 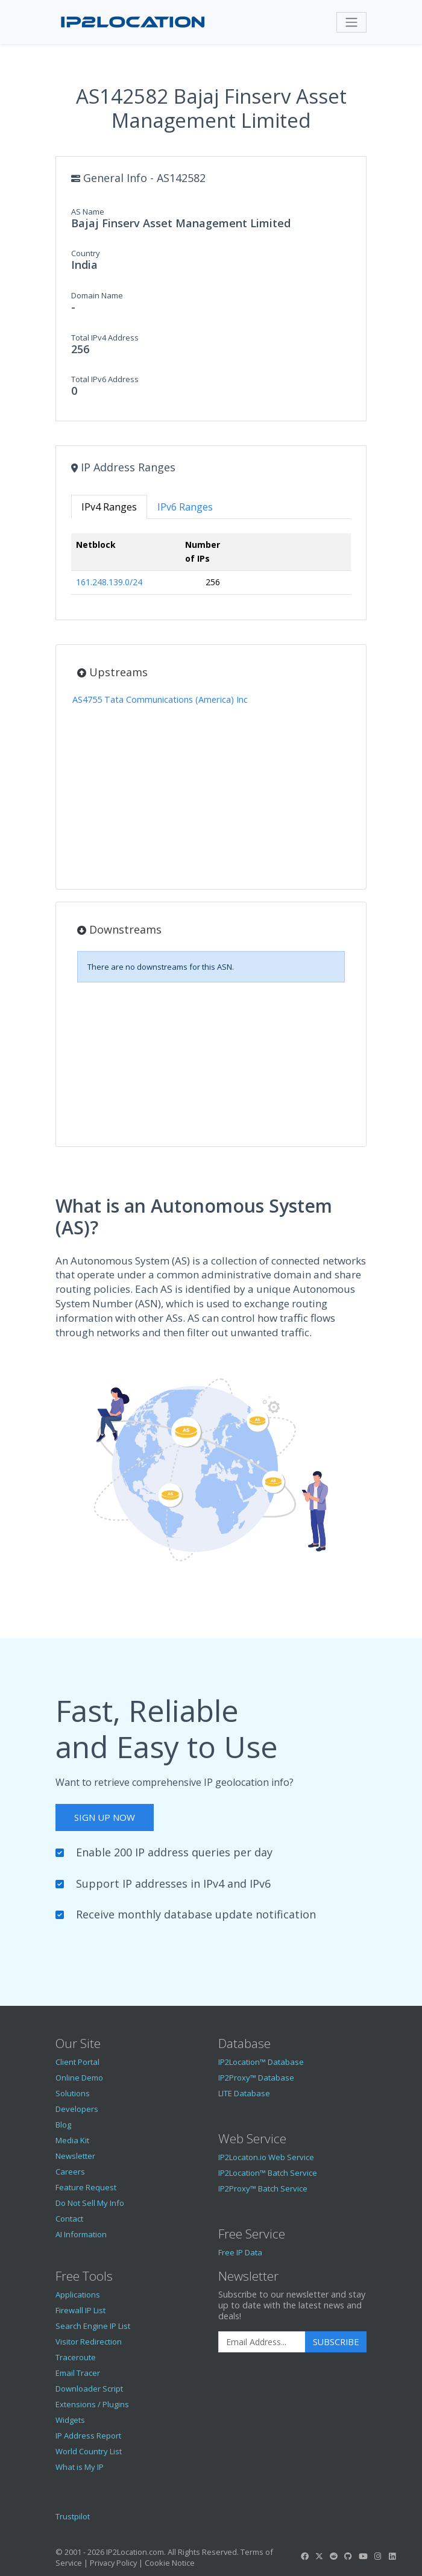 What do you see at coordinates (72, 2093) in the screenshot?
I see `Solutions` at bounding box center [72, 2093].